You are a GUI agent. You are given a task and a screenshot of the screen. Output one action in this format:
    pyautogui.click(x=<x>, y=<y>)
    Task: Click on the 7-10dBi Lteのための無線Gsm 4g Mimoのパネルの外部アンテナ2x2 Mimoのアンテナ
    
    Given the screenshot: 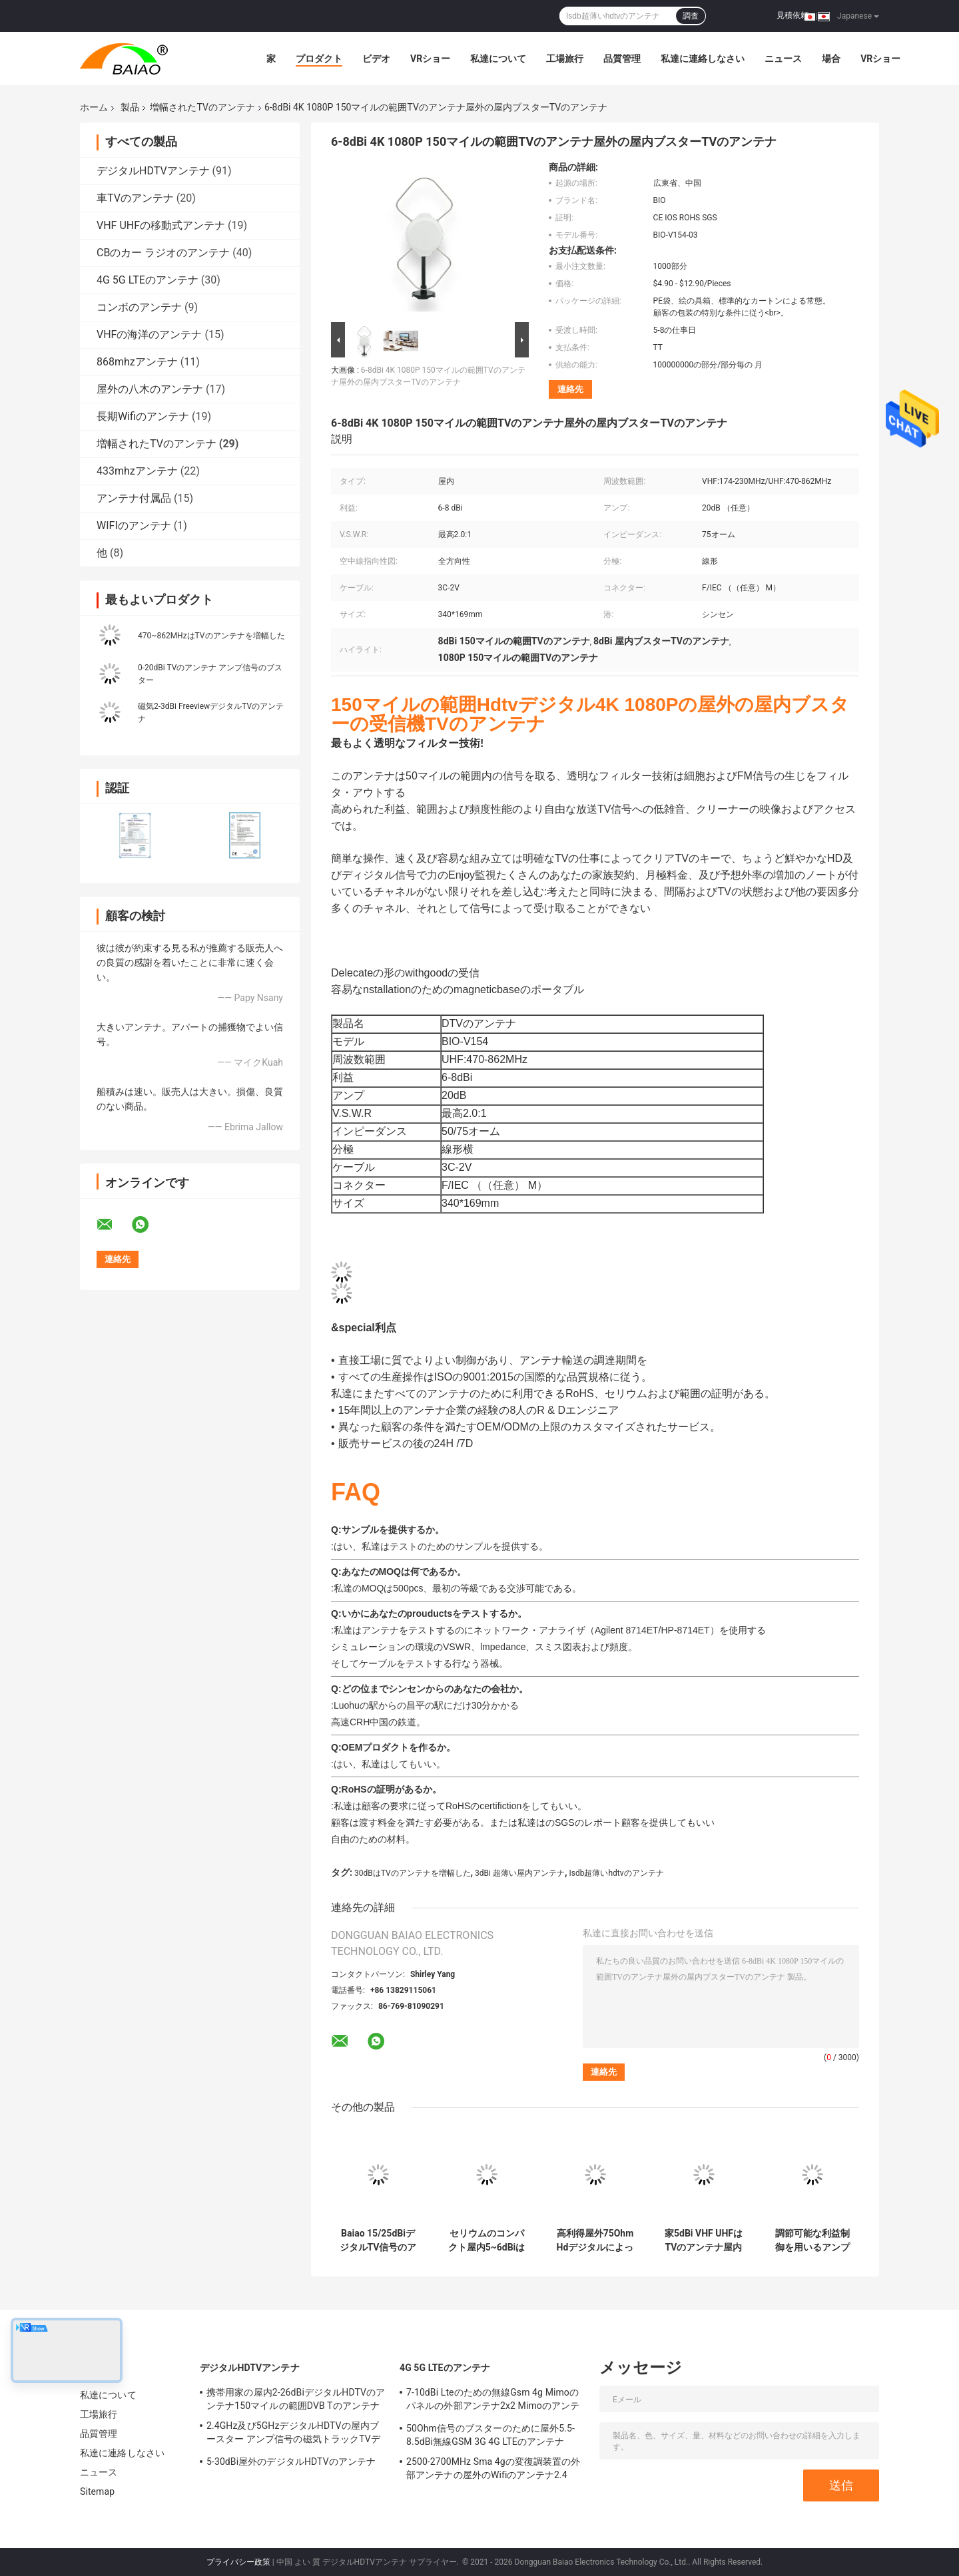 What is the action you would take?
    pyautogui.click(x=492, y=2401)
    